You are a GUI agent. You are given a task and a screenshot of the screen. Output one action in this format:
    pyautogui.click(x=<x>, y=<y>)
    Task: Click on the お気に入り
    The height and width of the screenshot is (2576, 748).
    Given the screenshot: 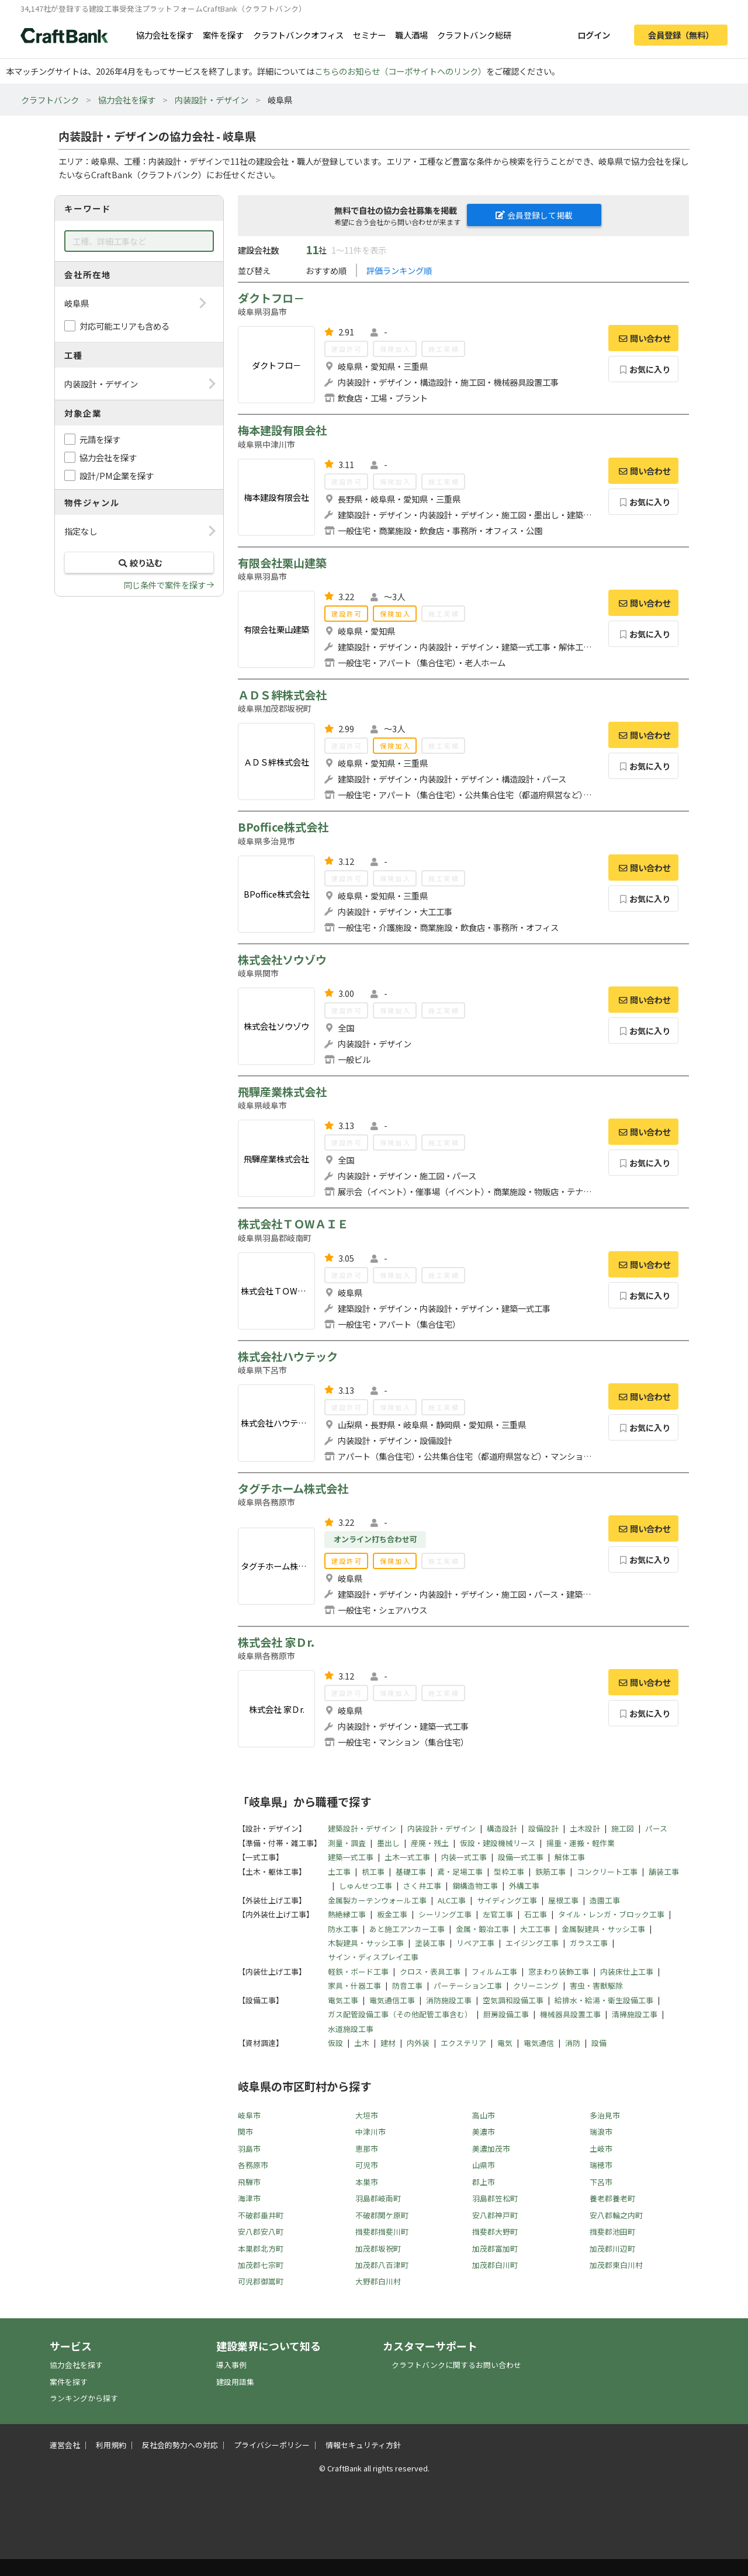 What is the action you would take?
    pyautogui.click(x=643, y=369)
    